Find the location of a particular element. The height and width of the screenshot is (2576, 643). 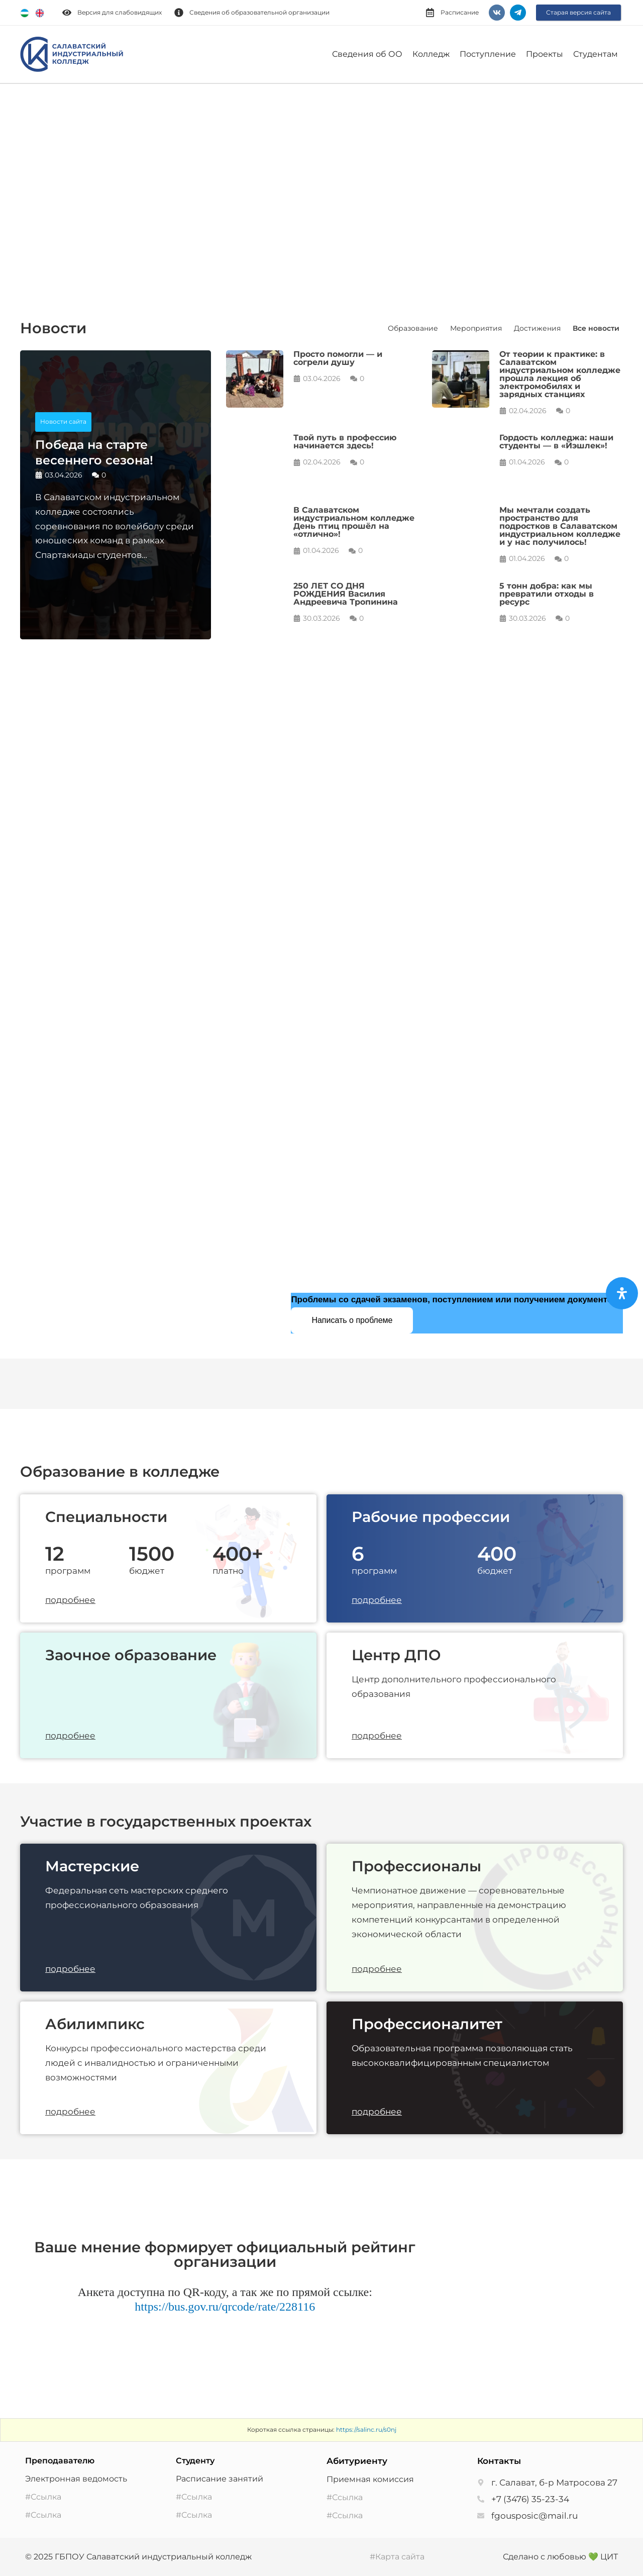

5 тонн добра: как мы превратили отходы в ресурс is located at coordinates (546, 594).